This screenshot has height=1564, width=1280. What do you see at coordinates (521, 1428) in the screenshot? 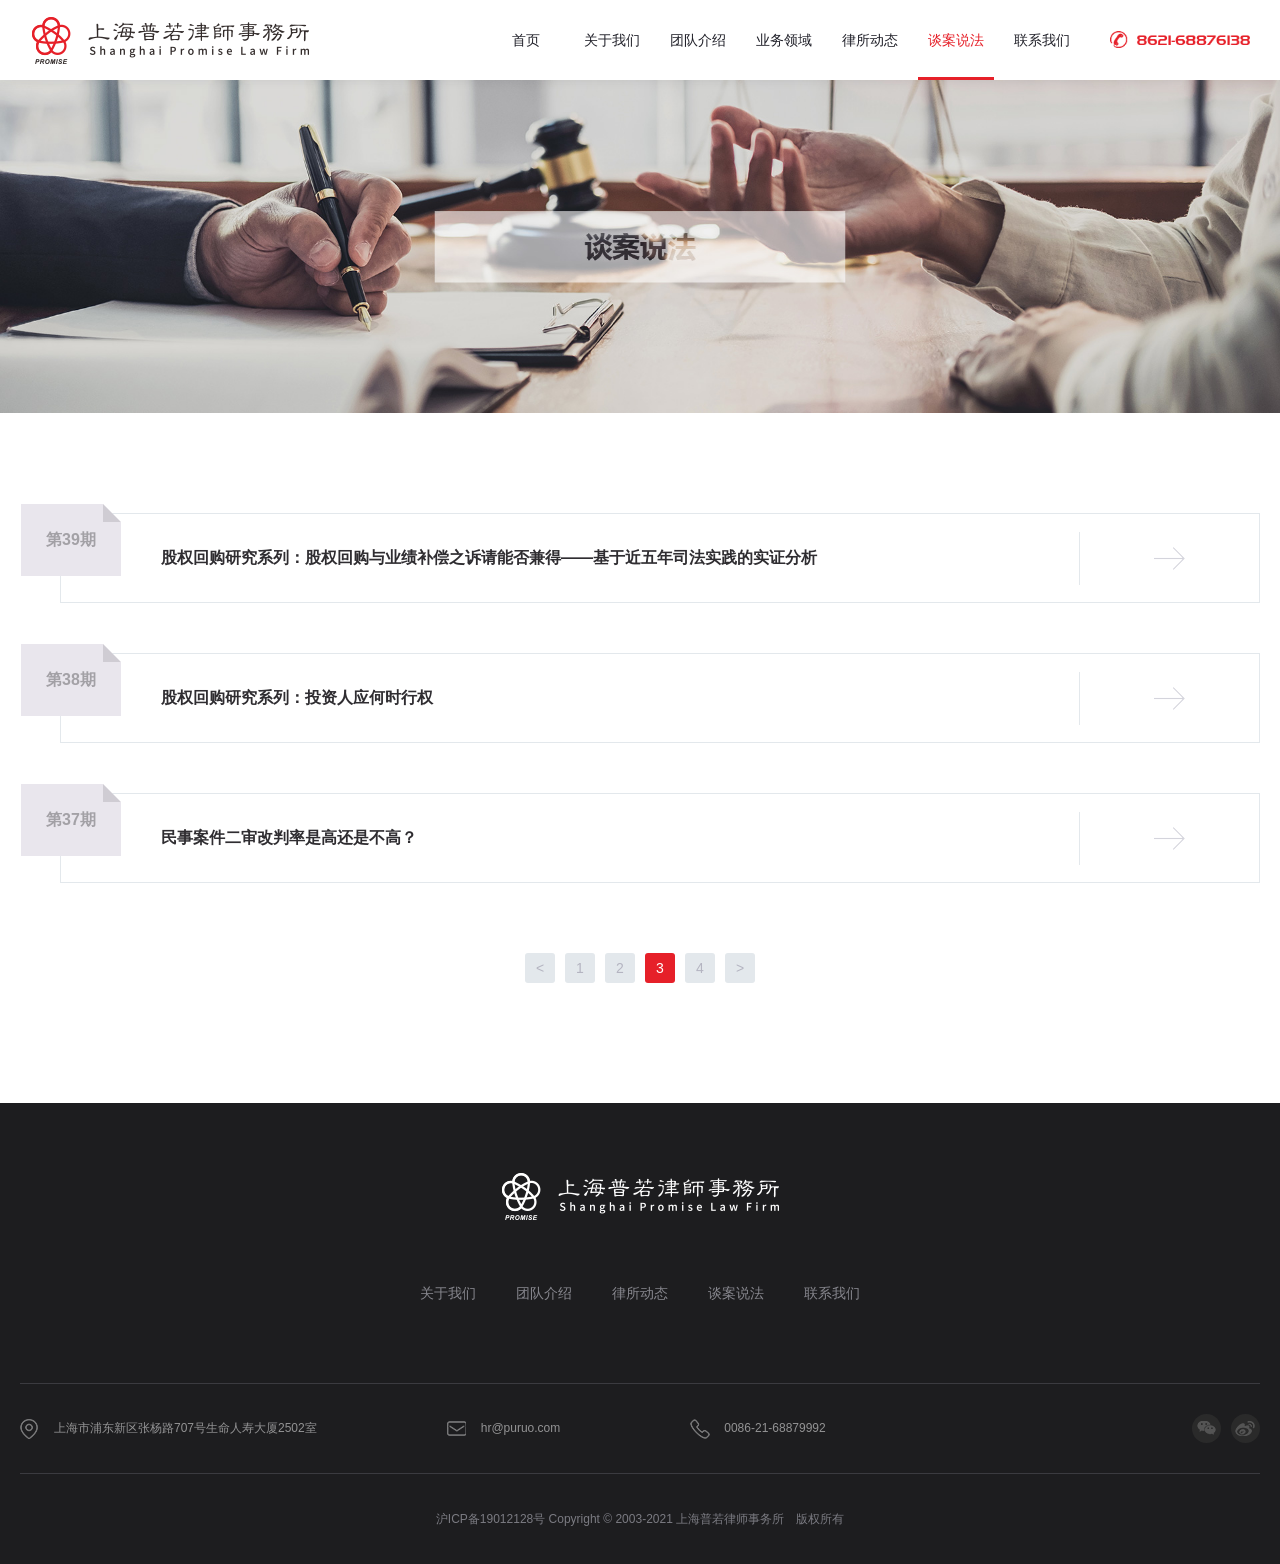
I see `hr@puruo.com` at bounding box center [521, 1428].